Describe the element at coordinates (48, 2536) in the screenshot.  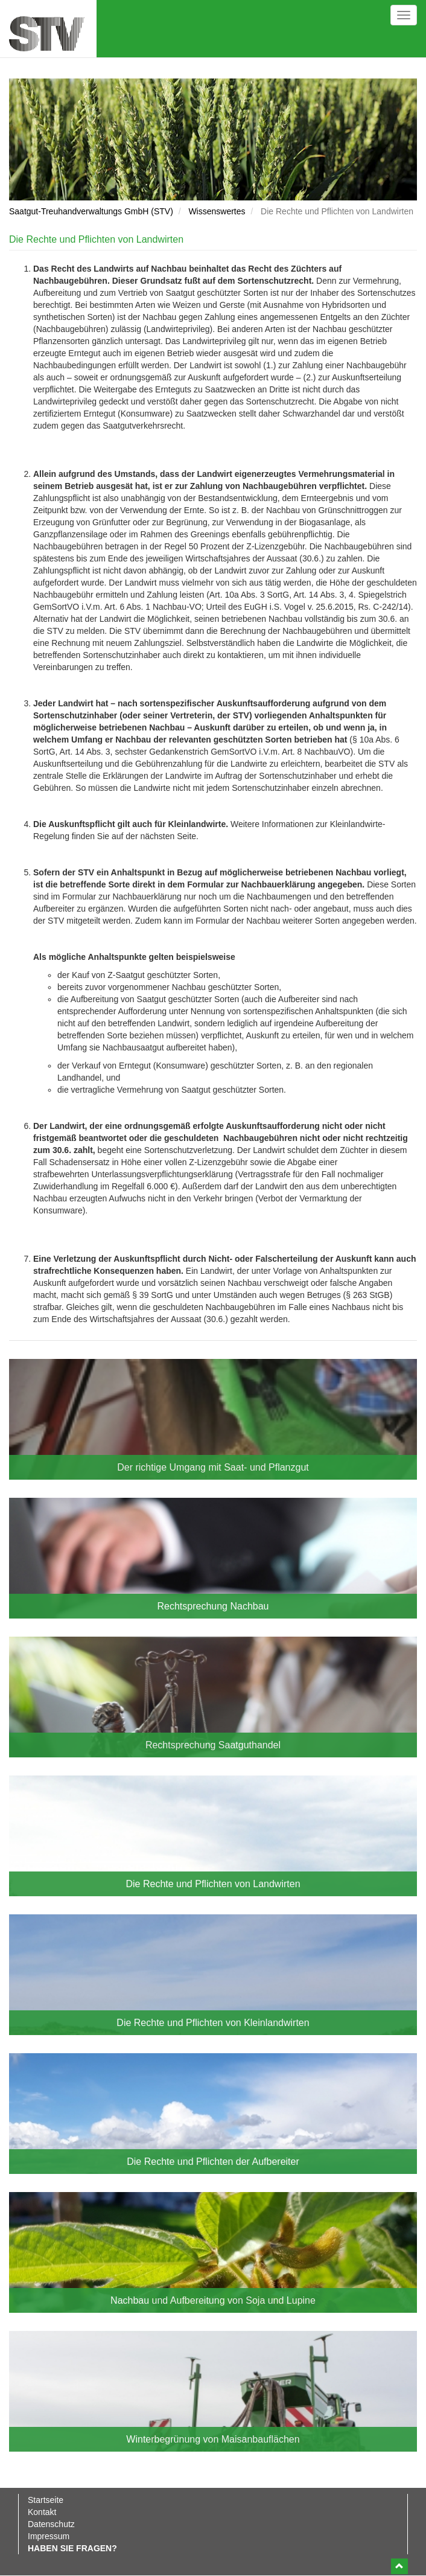
I see `Impressum` at that location.